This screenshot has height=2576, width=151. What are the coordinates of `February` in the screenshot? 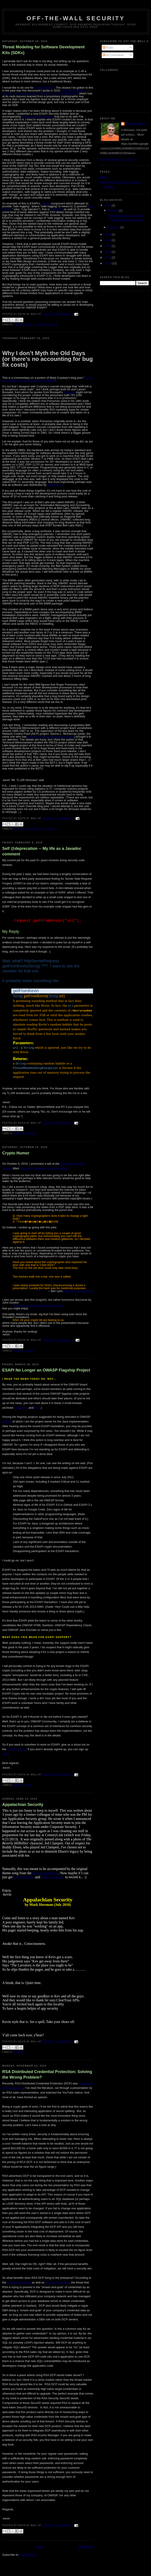 It's located at (114, 227).